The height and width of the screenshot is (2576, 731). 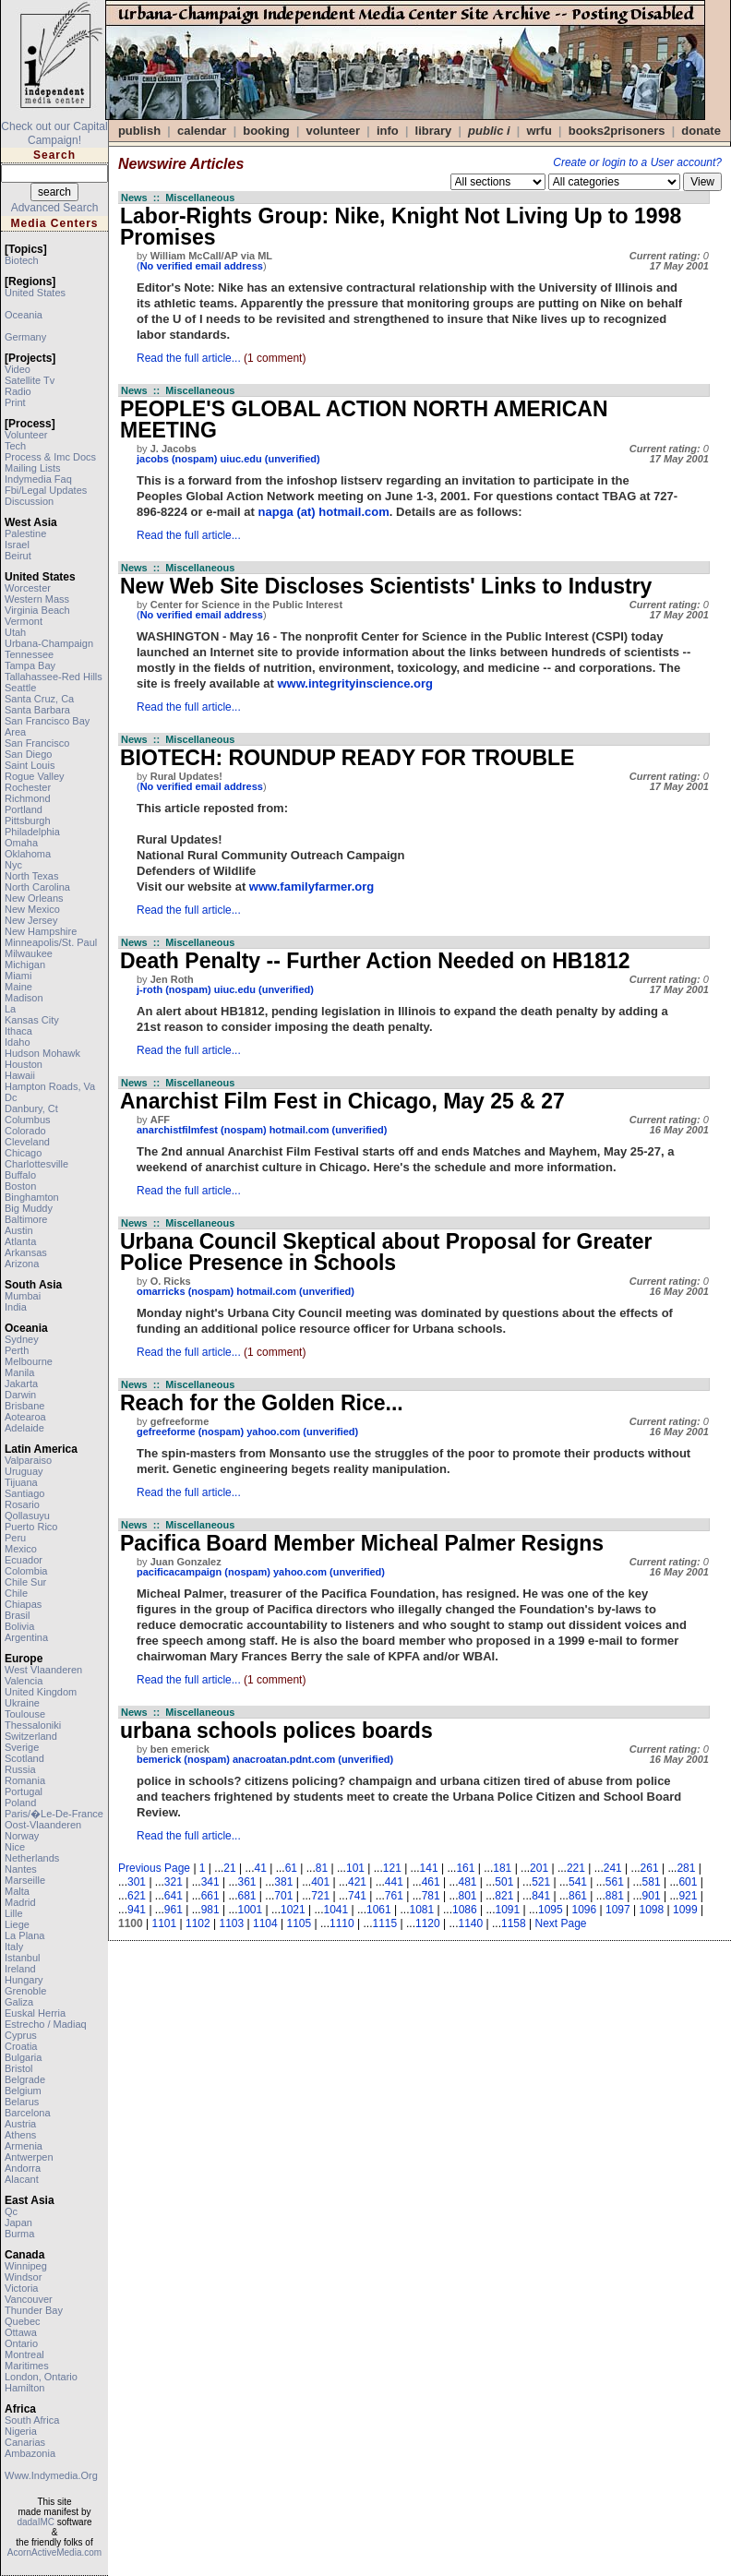 I want to click on 381, so click(x=283, y=1881).